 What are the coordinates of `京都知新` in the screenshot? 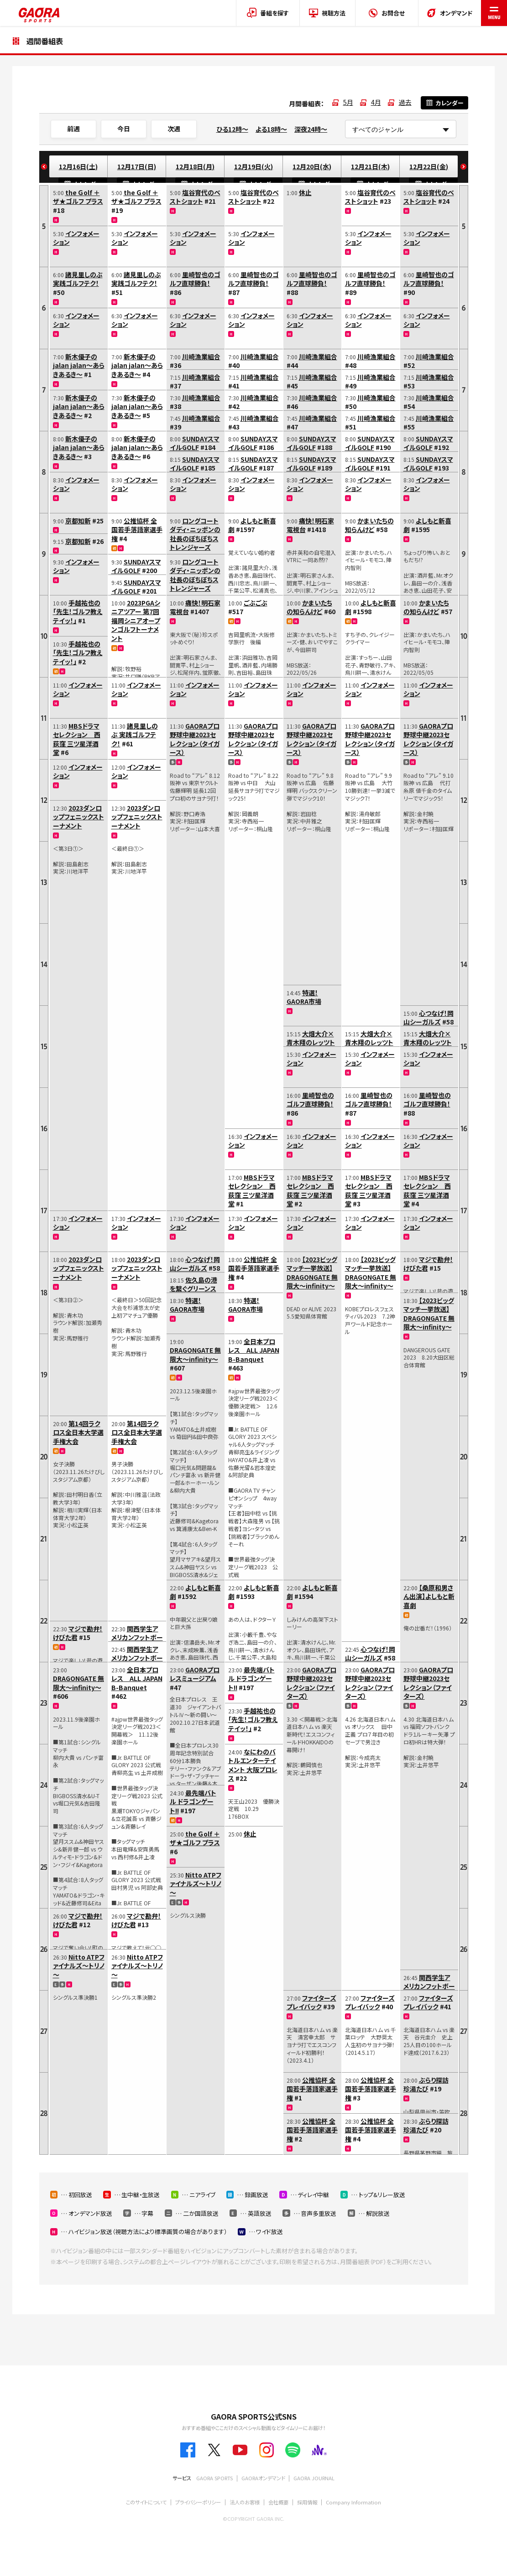 It's located at (78, 520).